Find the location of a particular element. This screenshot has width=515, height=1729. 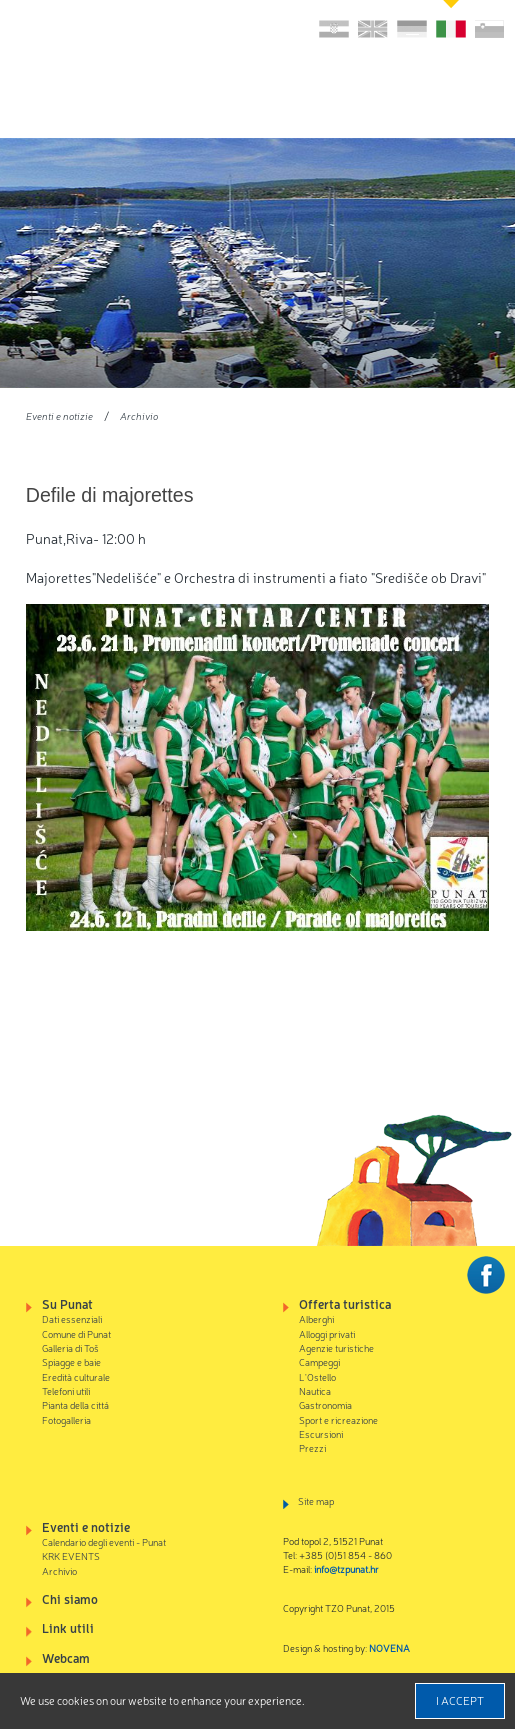

NOVENA is located at coordinates (389, 1647).